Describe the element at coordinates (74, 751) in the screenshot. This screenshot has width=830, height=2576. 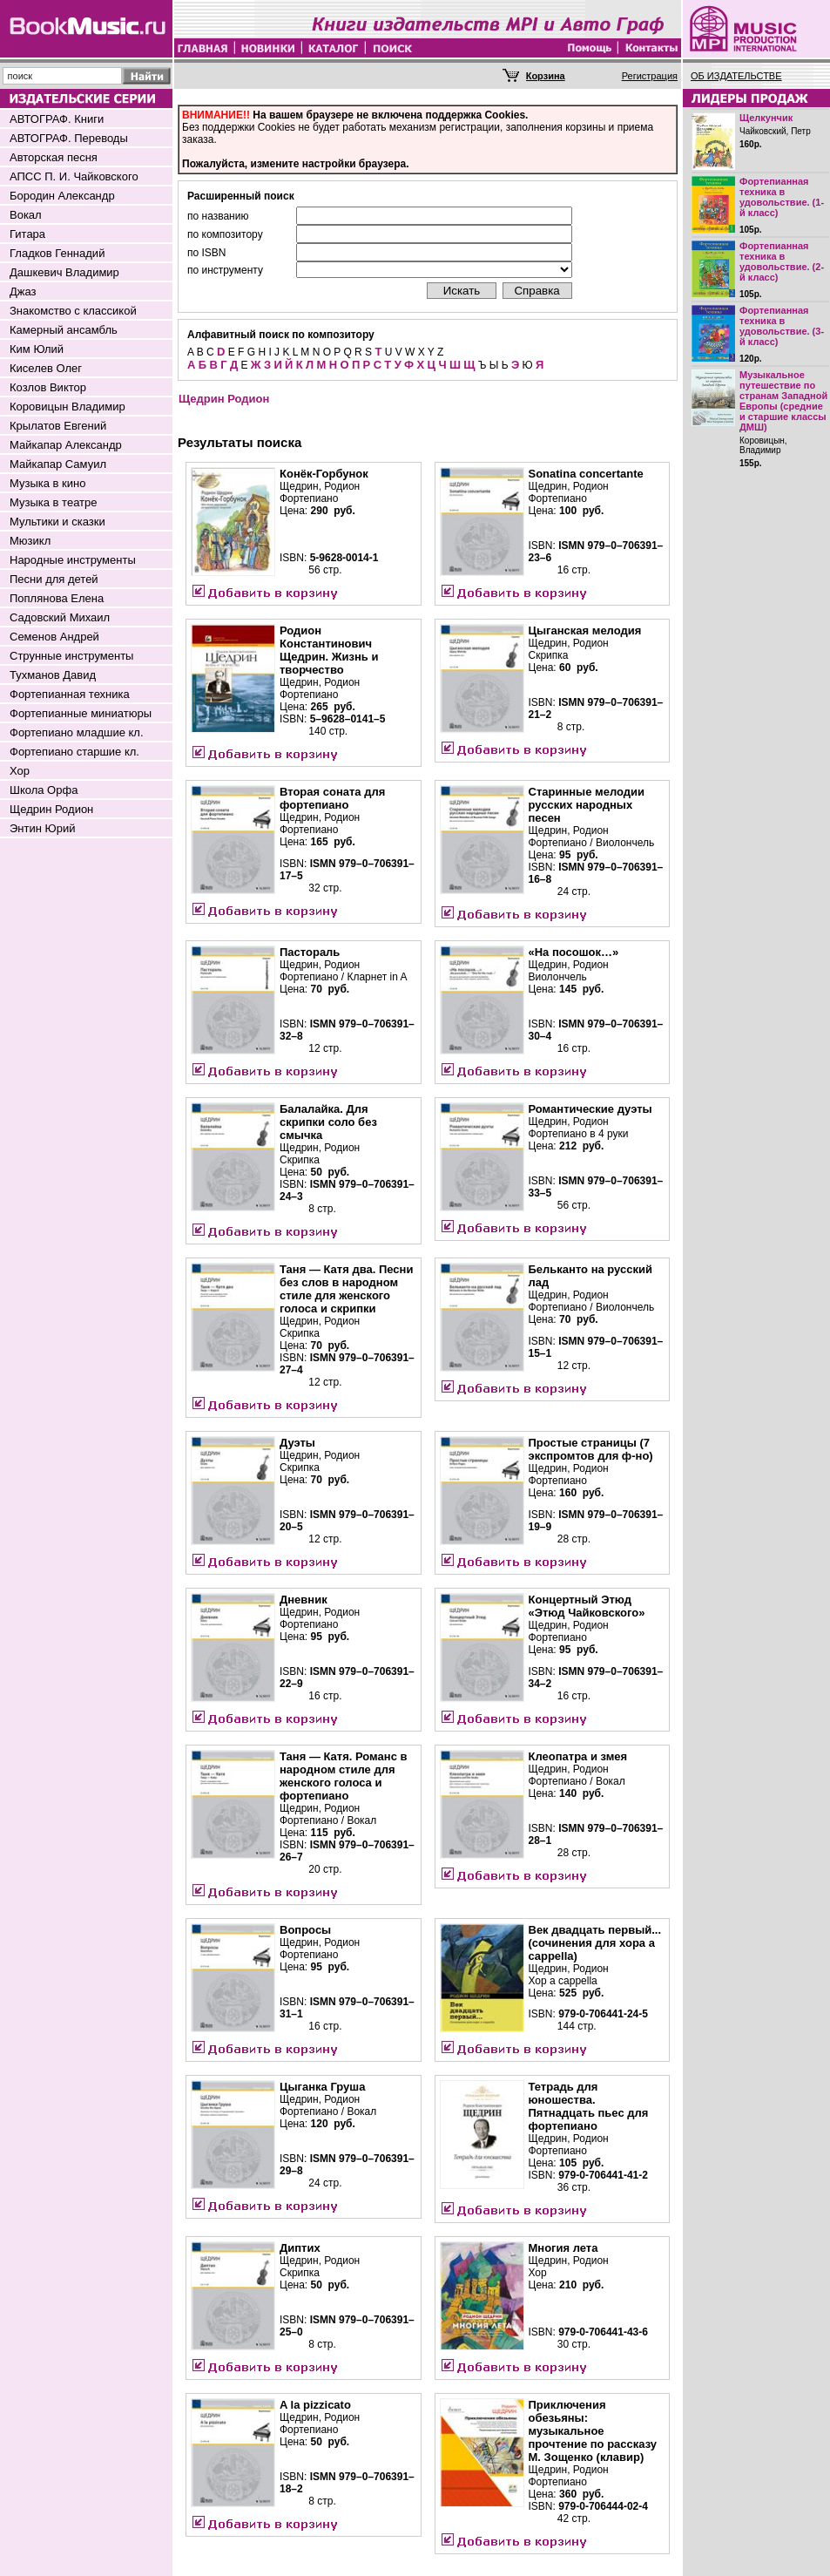
I see `Фортепиано старшие кл.` at that location.